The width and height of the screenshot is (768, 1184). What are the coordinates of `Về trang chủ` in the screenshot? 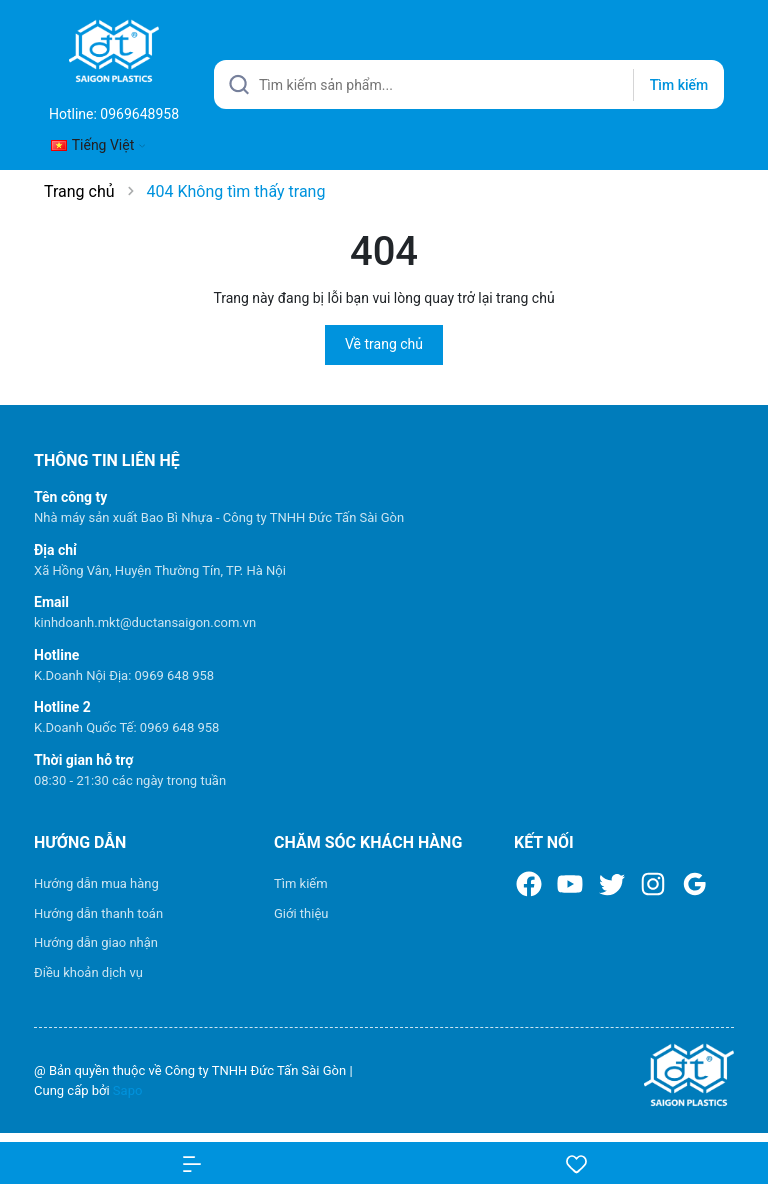 It's located at (384, 344).